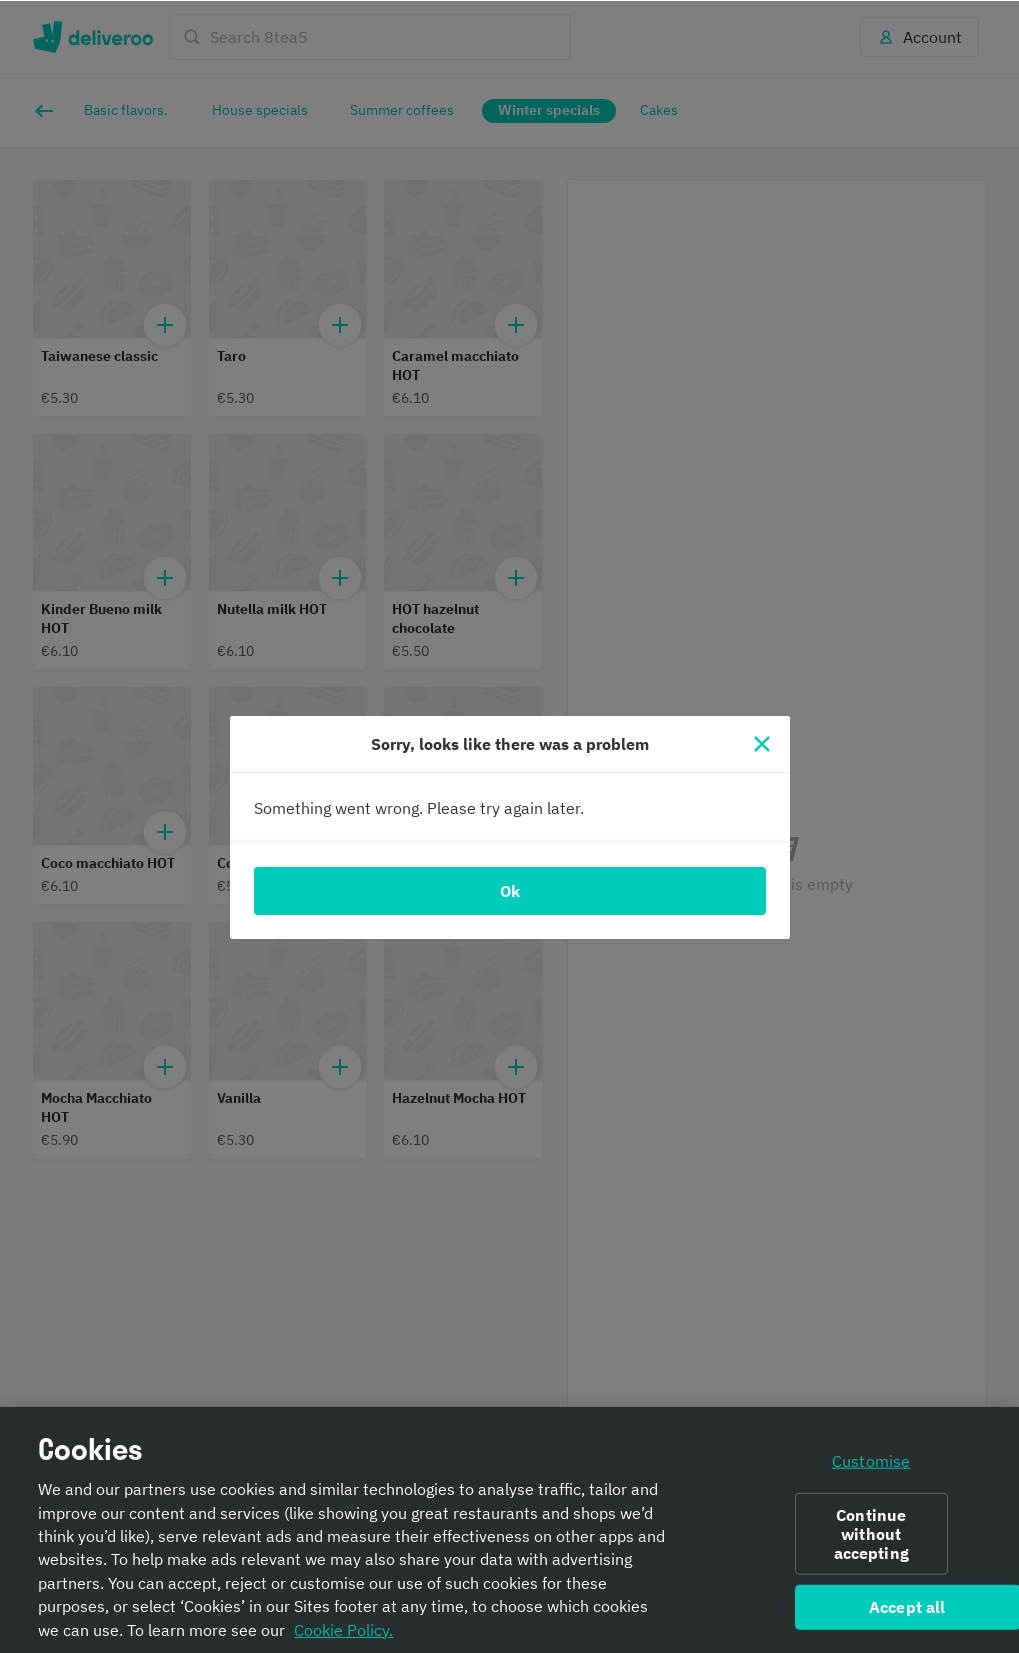  Describe the element at coordinates (871, 1460) in the screenshot. I see `Customise` at that location.